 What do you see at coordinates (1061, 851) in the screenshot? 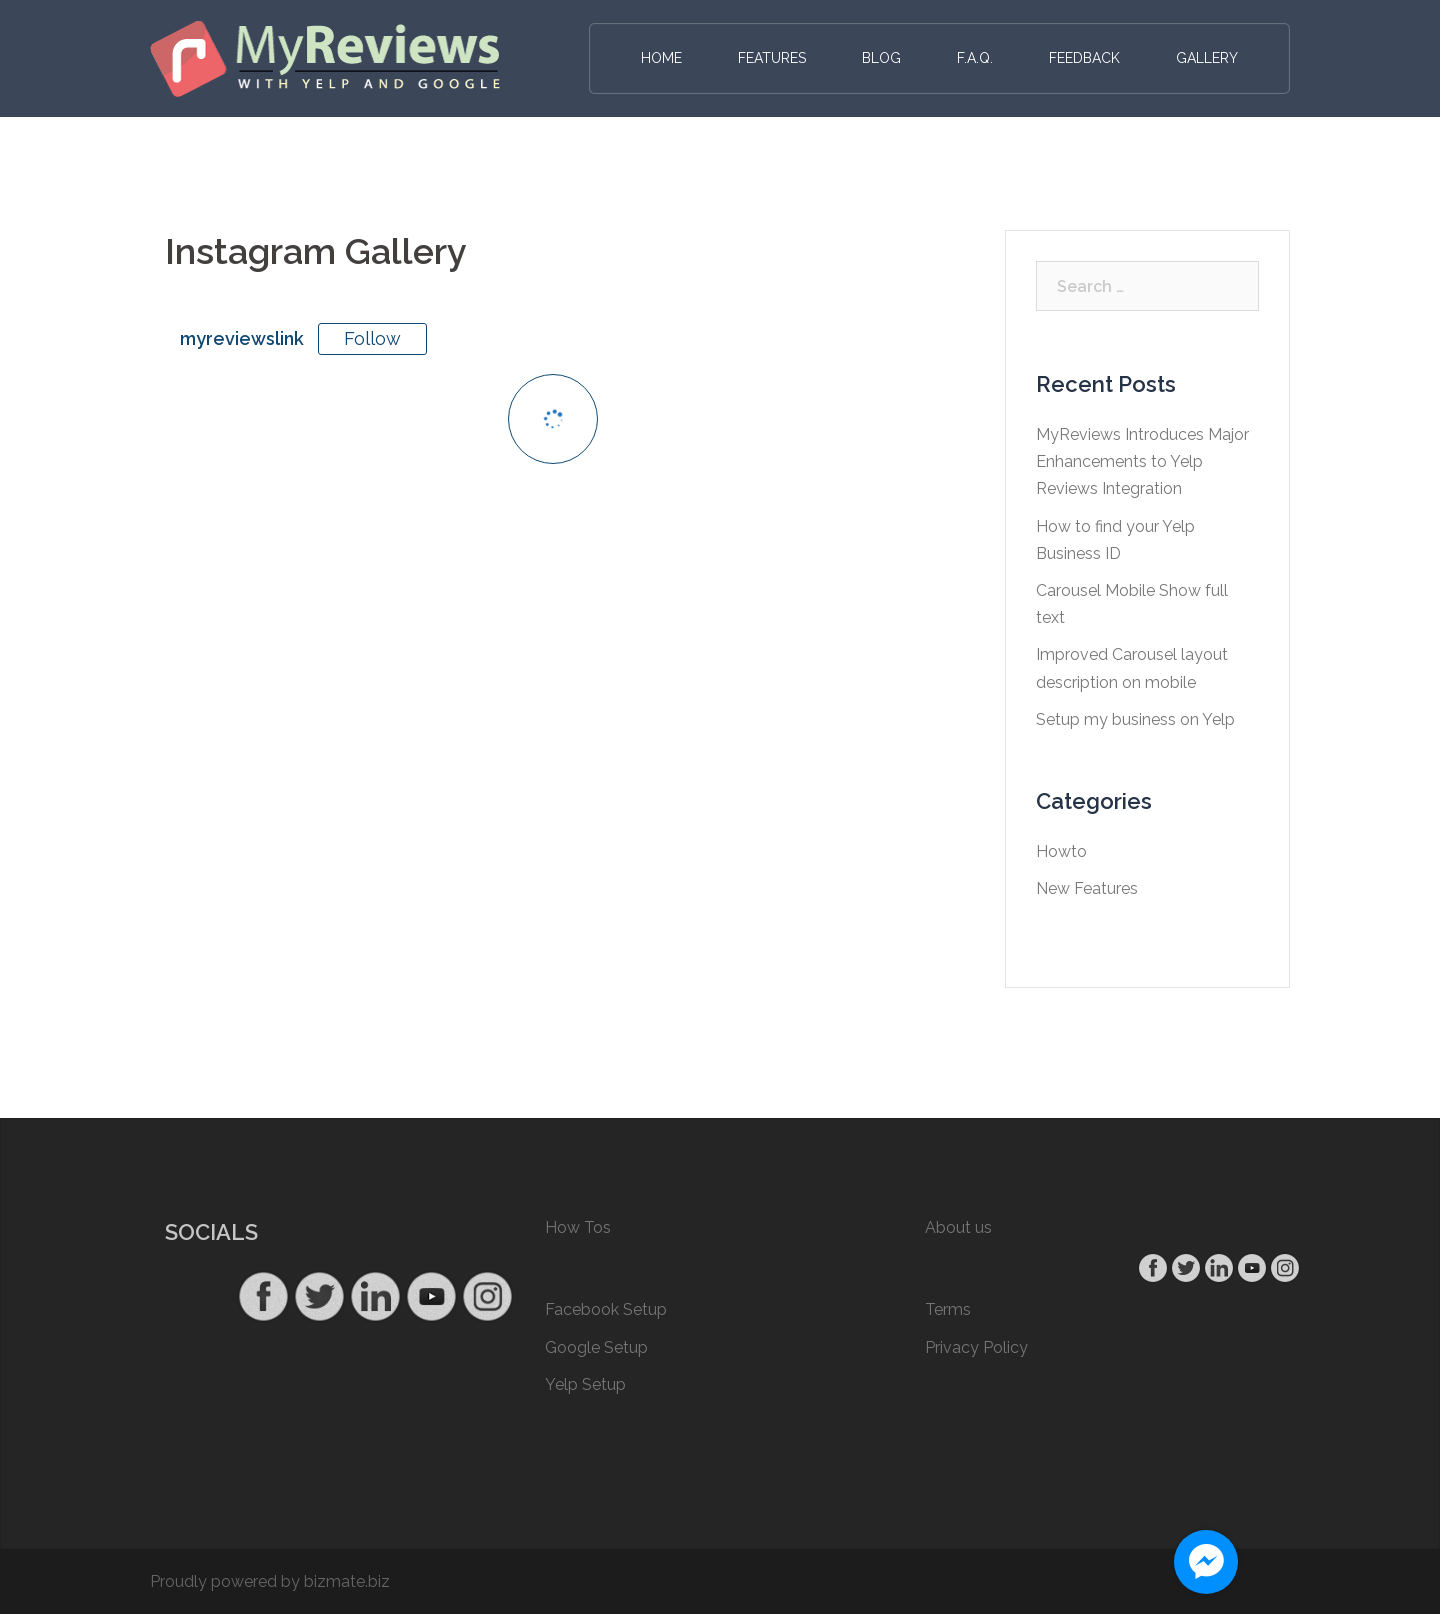
I see `Howto` at bounding box center [1061, 851].